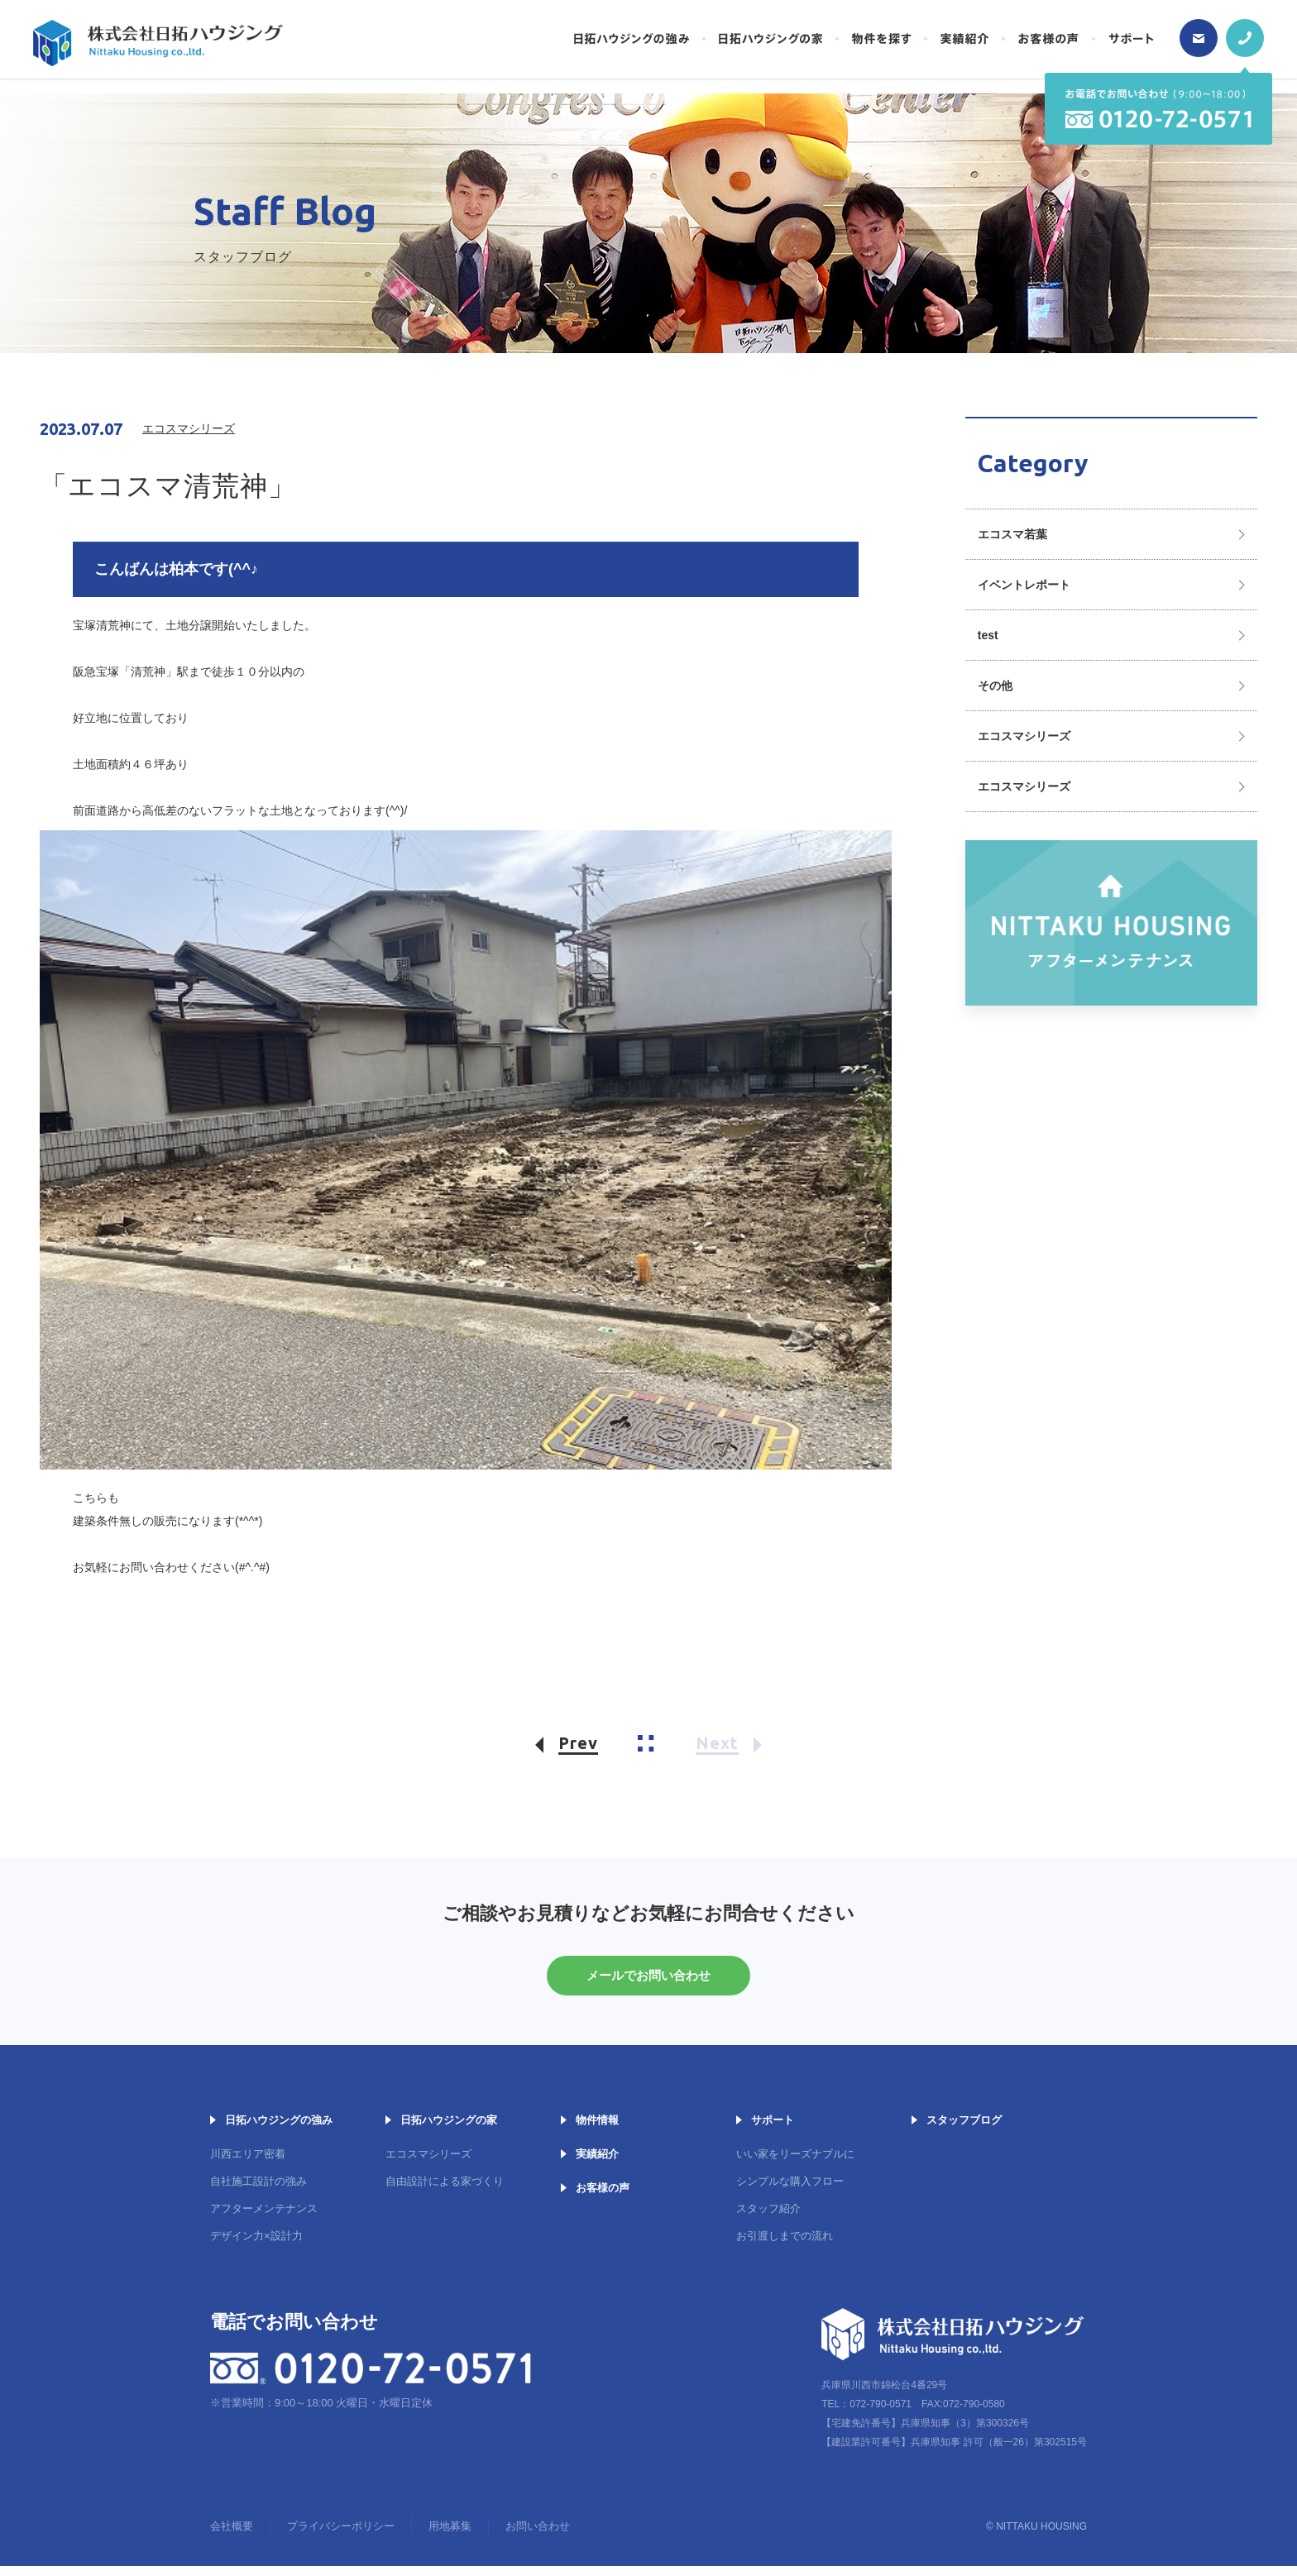 This screenshot has width=1297, height=2576. I want to click on エコスマシリーズ, so click(1024, 736).